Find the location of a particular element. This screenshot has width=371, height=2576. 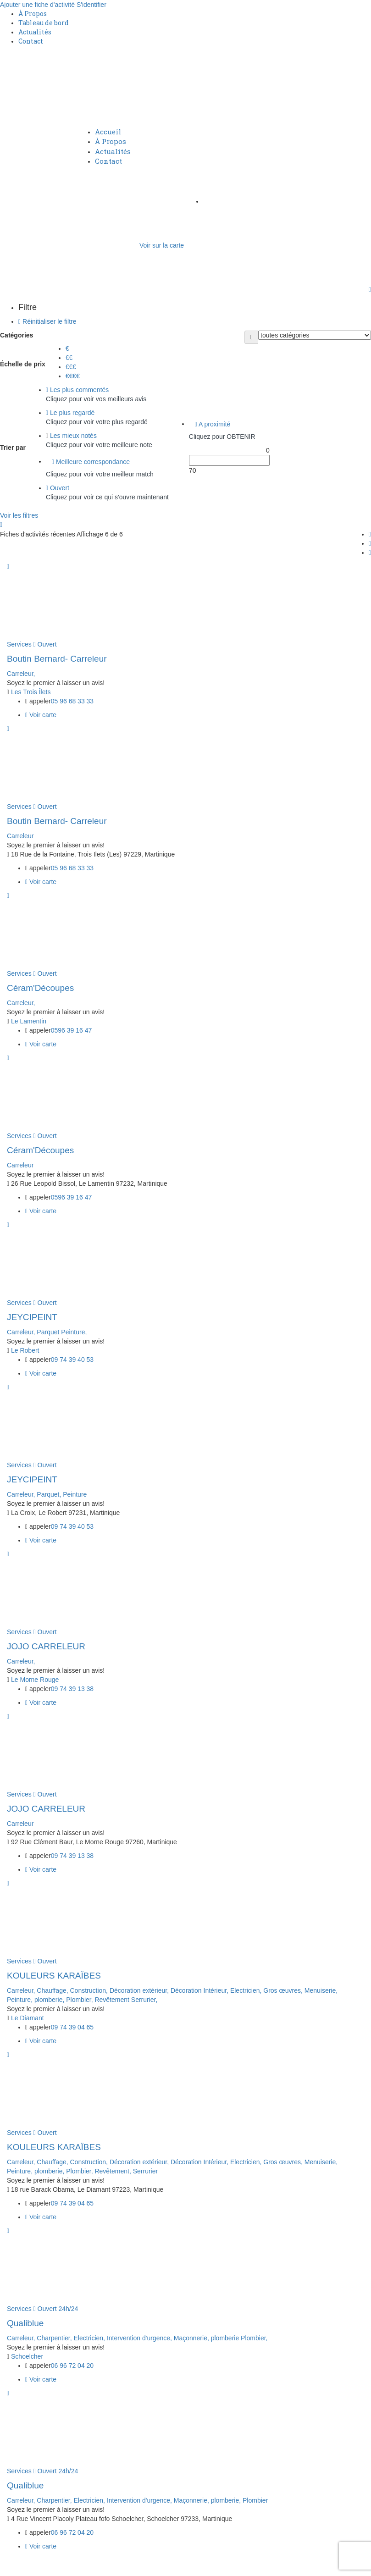

Chauffage, is located at coordinates (53, 1990).